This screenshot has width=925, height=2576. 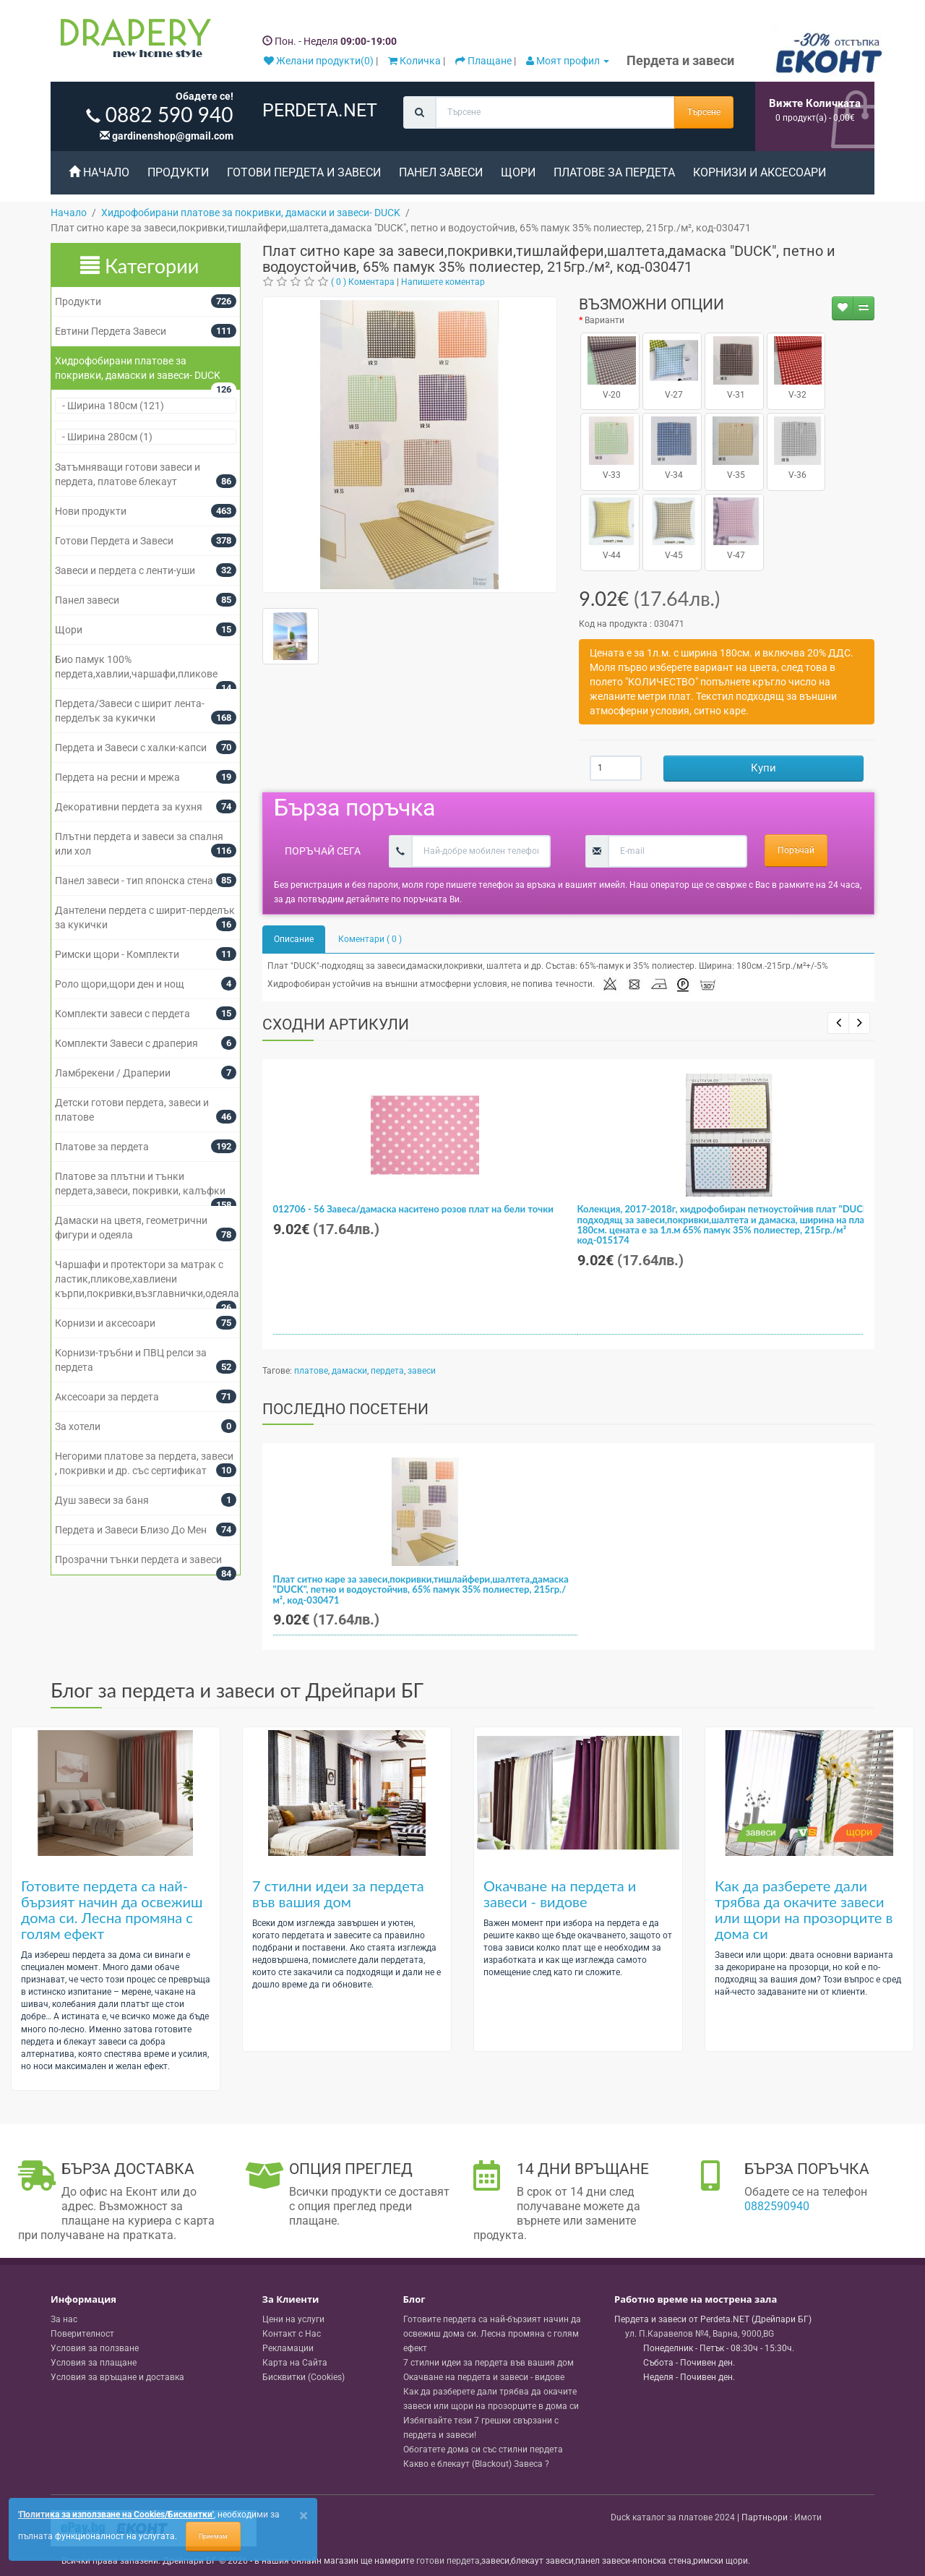 I want to click on Нови продукти, so click(x=90, y=511).